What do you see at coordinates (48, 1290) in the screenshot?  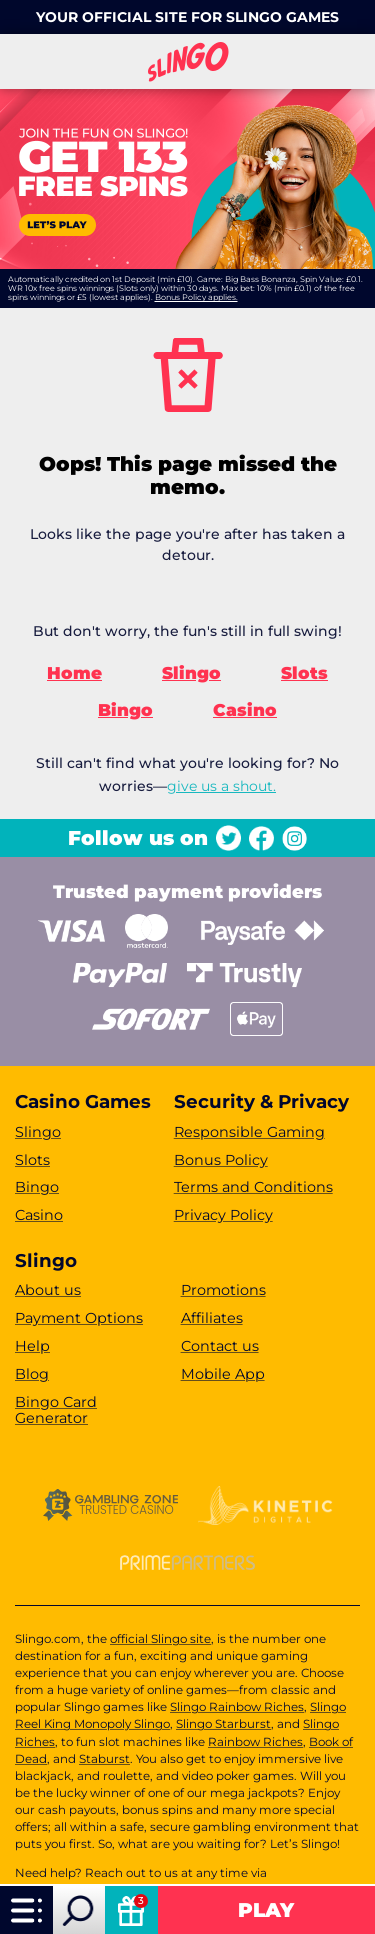 I see `About us` at bounding box center [48, 1290].